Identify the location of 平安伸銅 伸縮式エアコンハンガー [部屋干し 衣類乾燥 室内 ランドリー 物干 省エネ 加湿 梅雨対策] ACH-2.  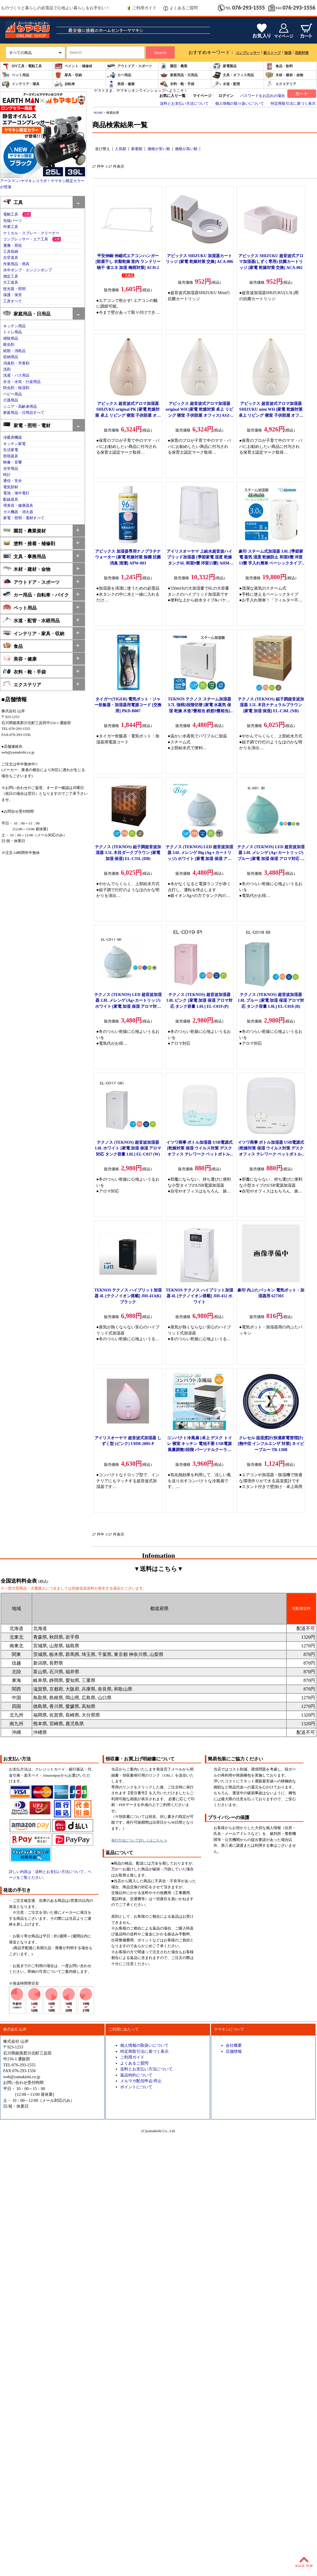
(127, 261).